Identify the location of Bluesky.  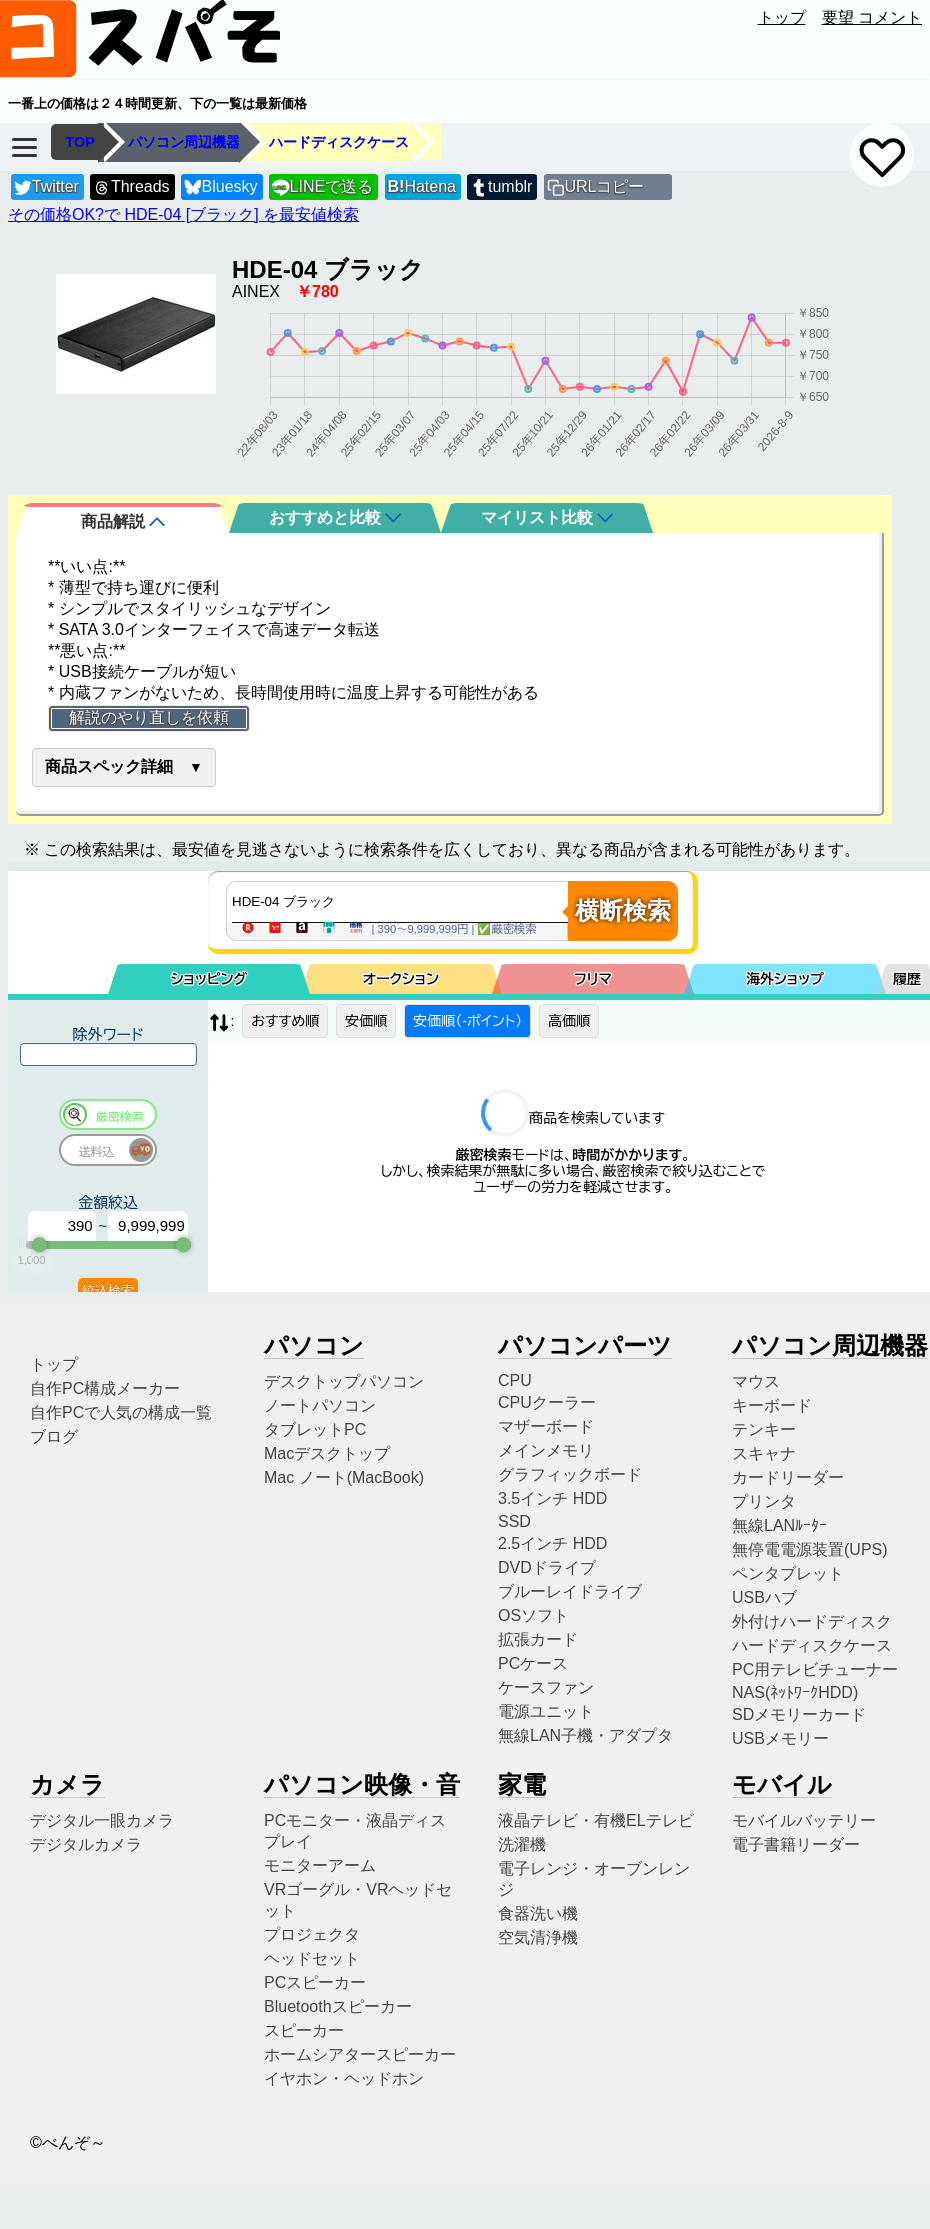
(221, 187).